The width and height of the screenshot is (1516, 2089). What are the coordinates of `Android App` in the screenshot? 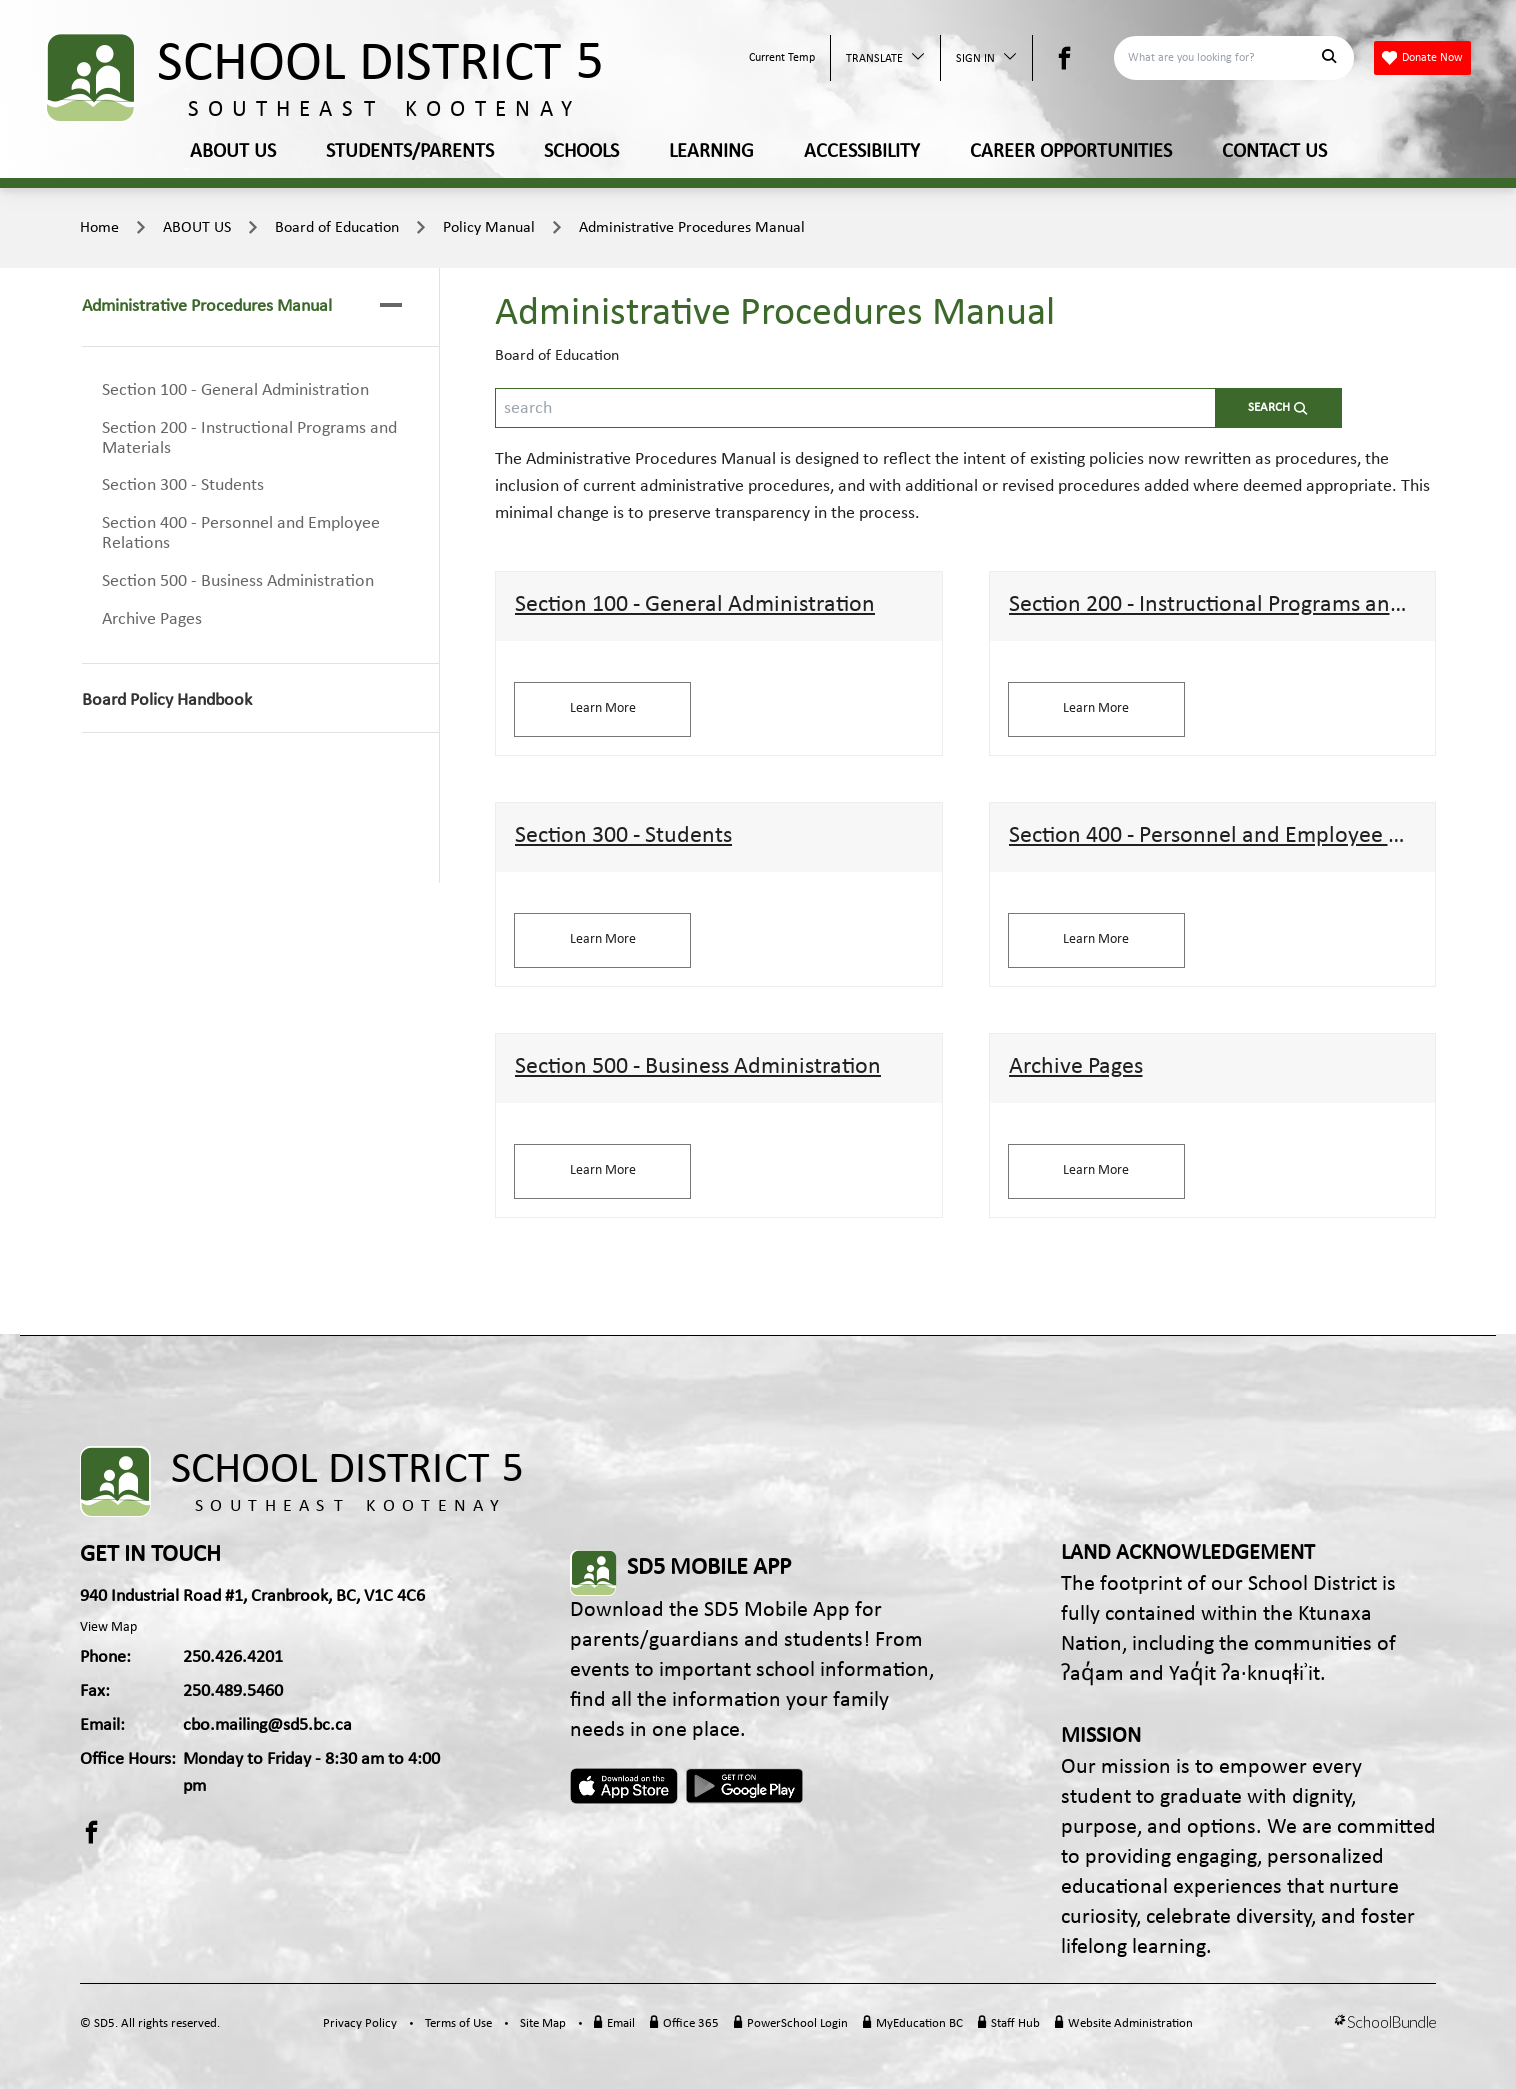 It's located at (746, 1786).